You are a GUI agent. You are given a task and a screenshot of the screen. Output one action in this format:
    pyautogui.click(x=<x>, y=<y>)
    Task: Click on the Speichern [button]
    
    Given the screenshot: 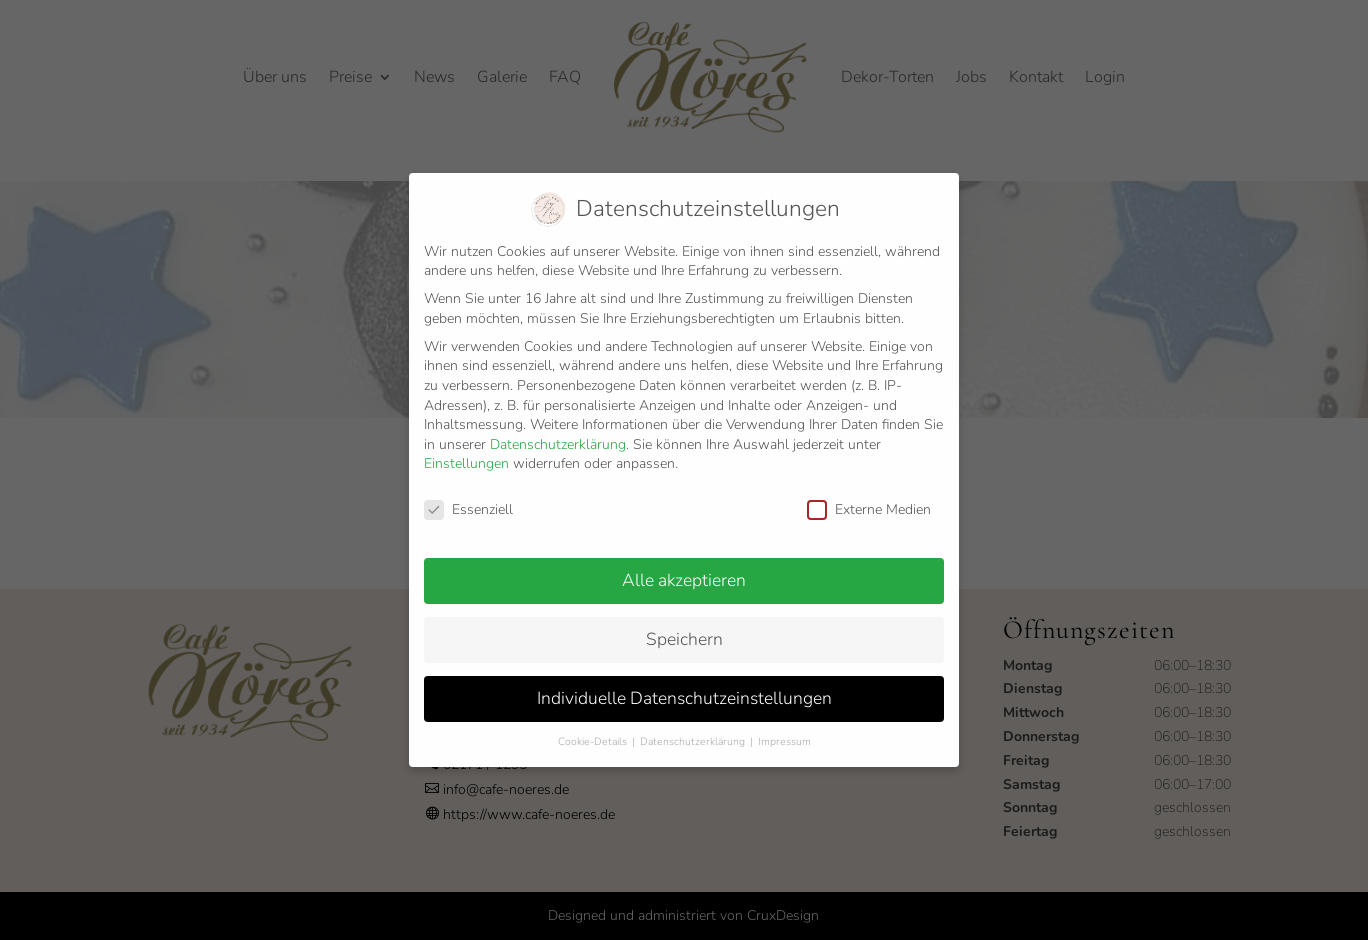 What is the action you would take?
    pyautogui.click(x=684, y=627)
    